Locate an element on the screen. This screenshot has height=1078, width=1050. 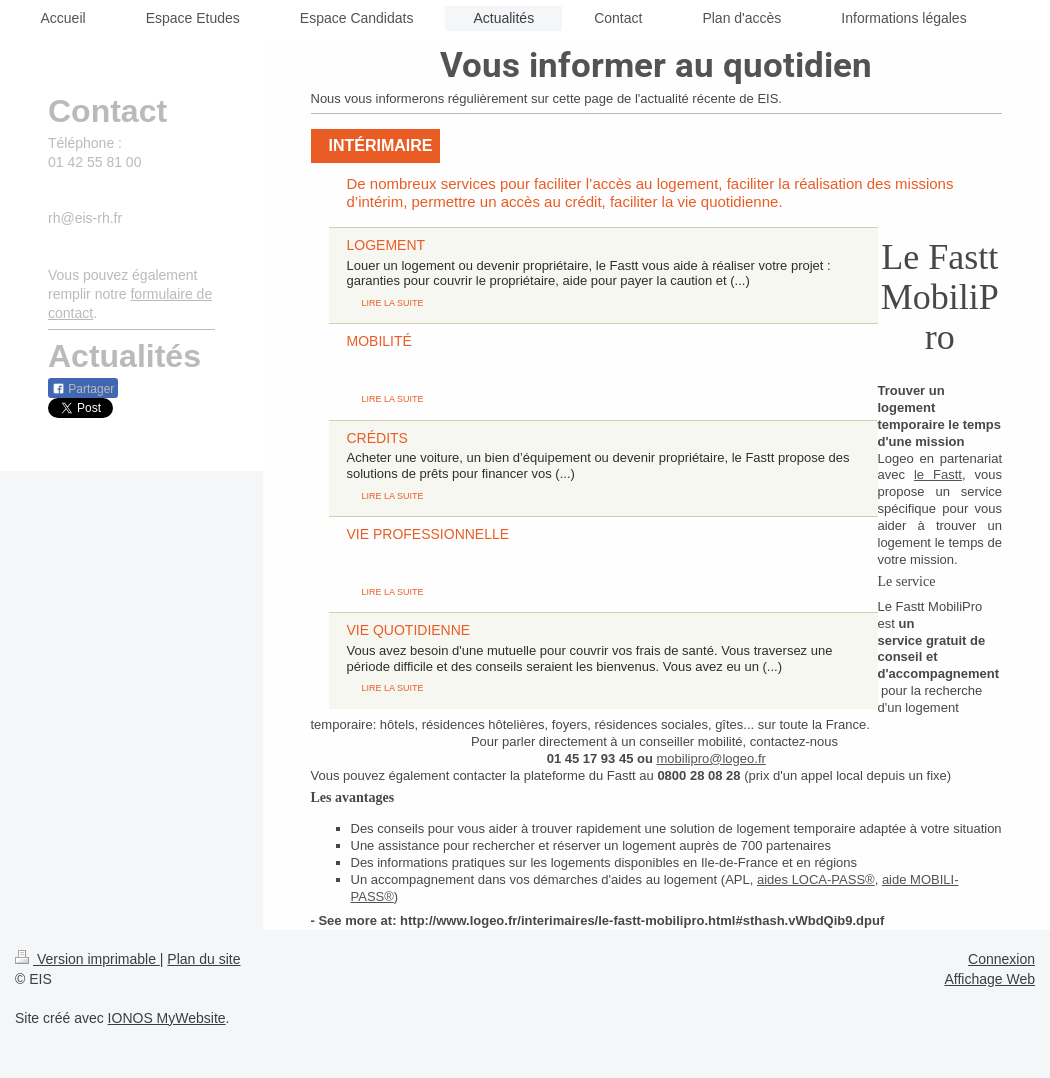
LOGEMENT is located at coordinates (386, 245).